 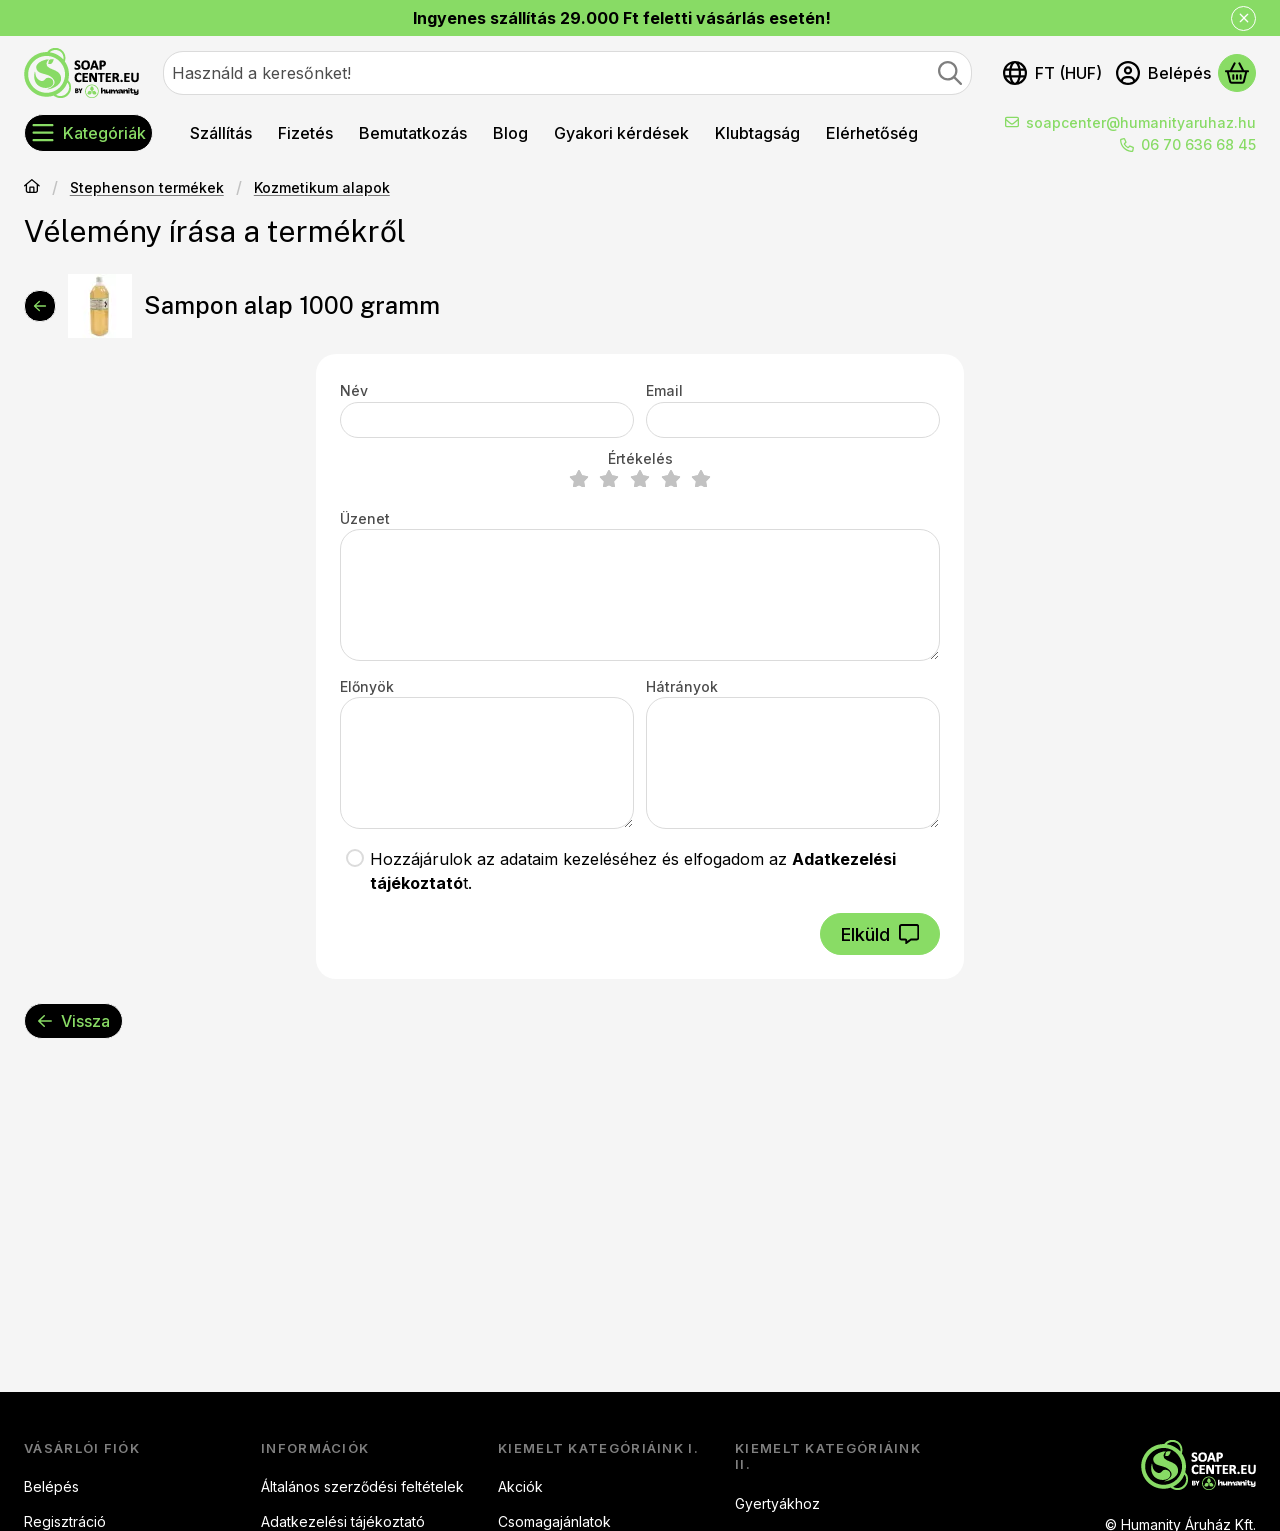 I want to click on Elküld, so click(x=880, y=934).